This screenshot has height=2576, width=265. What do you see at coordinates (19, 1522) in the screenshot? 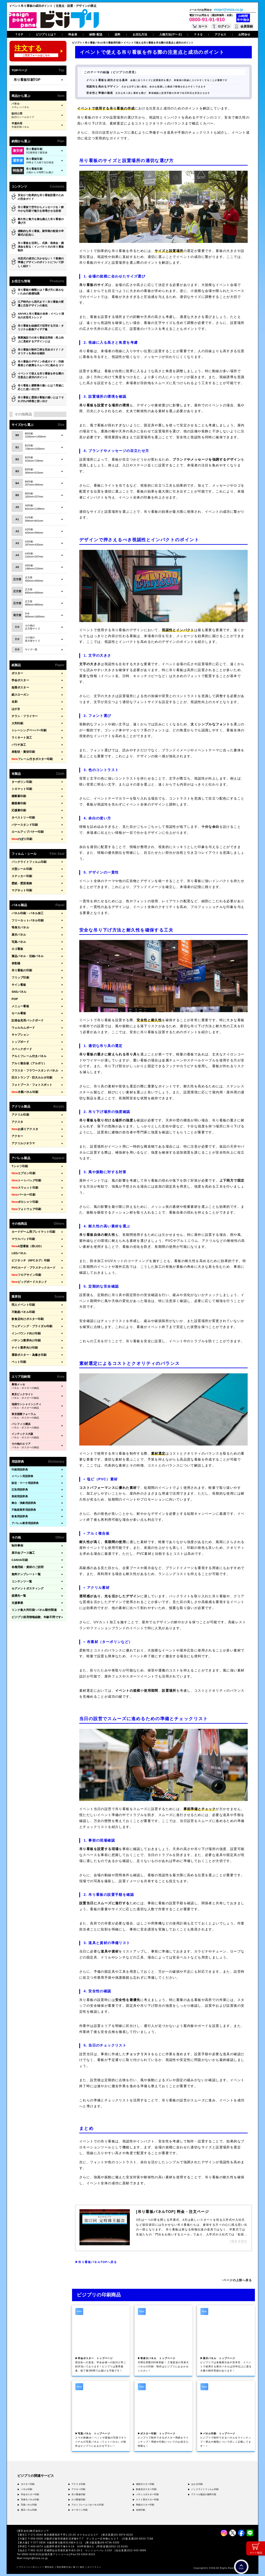
I see `CANVA印刷` at bounding box center [19, 1522].